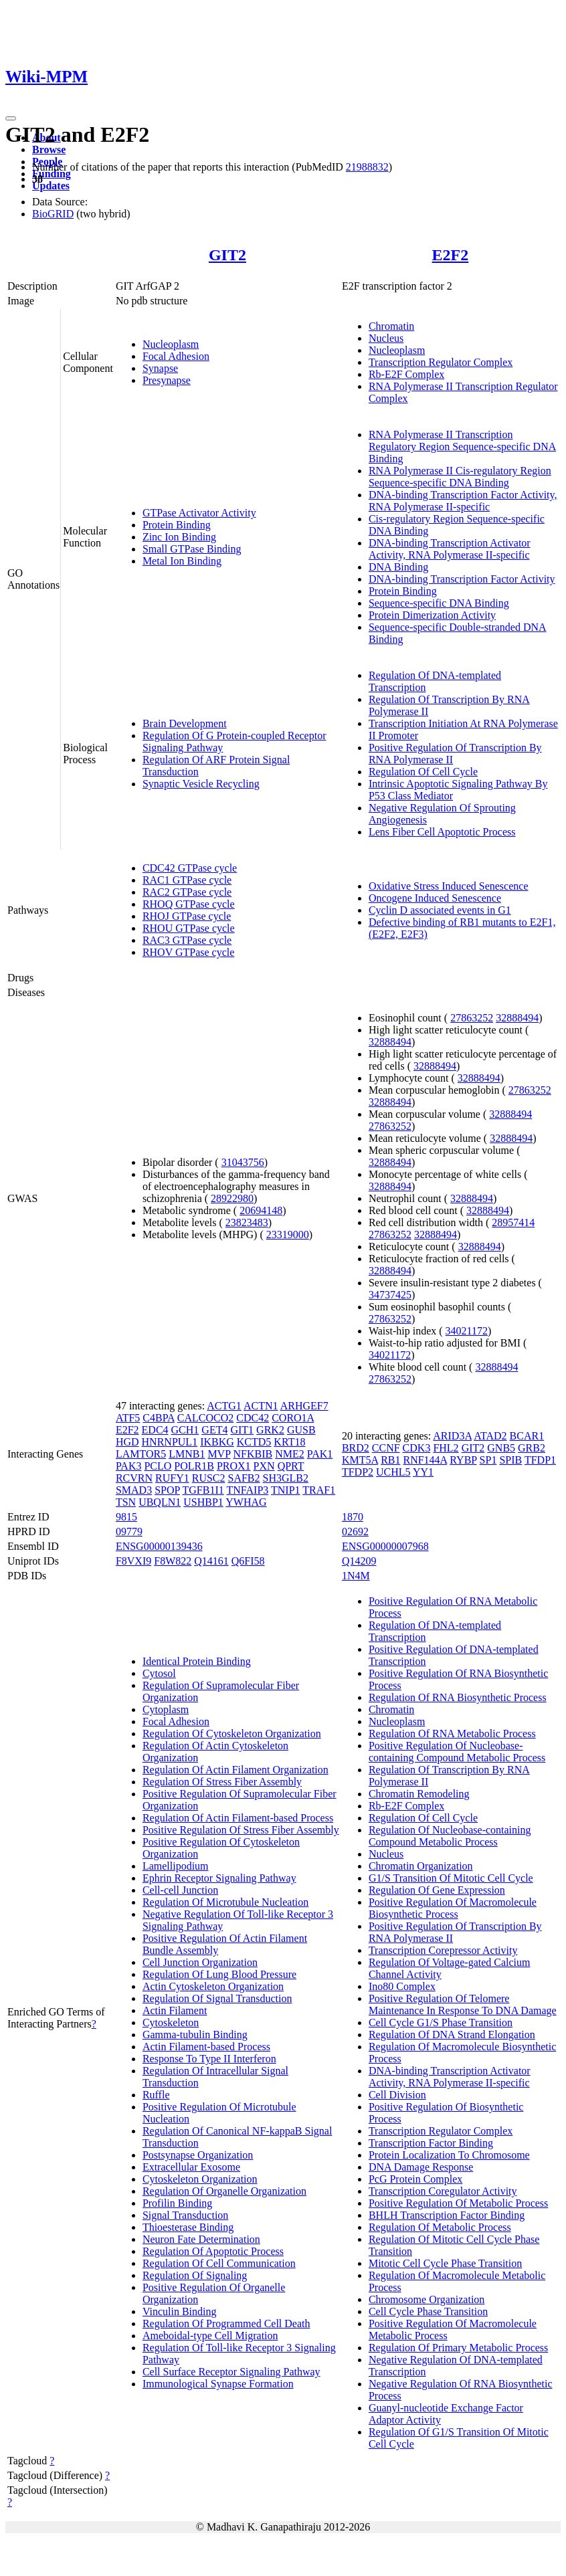 Image resolution: width=566 pixels, height=2576 pixels. I want to click on HGD, so click(127, 1442).